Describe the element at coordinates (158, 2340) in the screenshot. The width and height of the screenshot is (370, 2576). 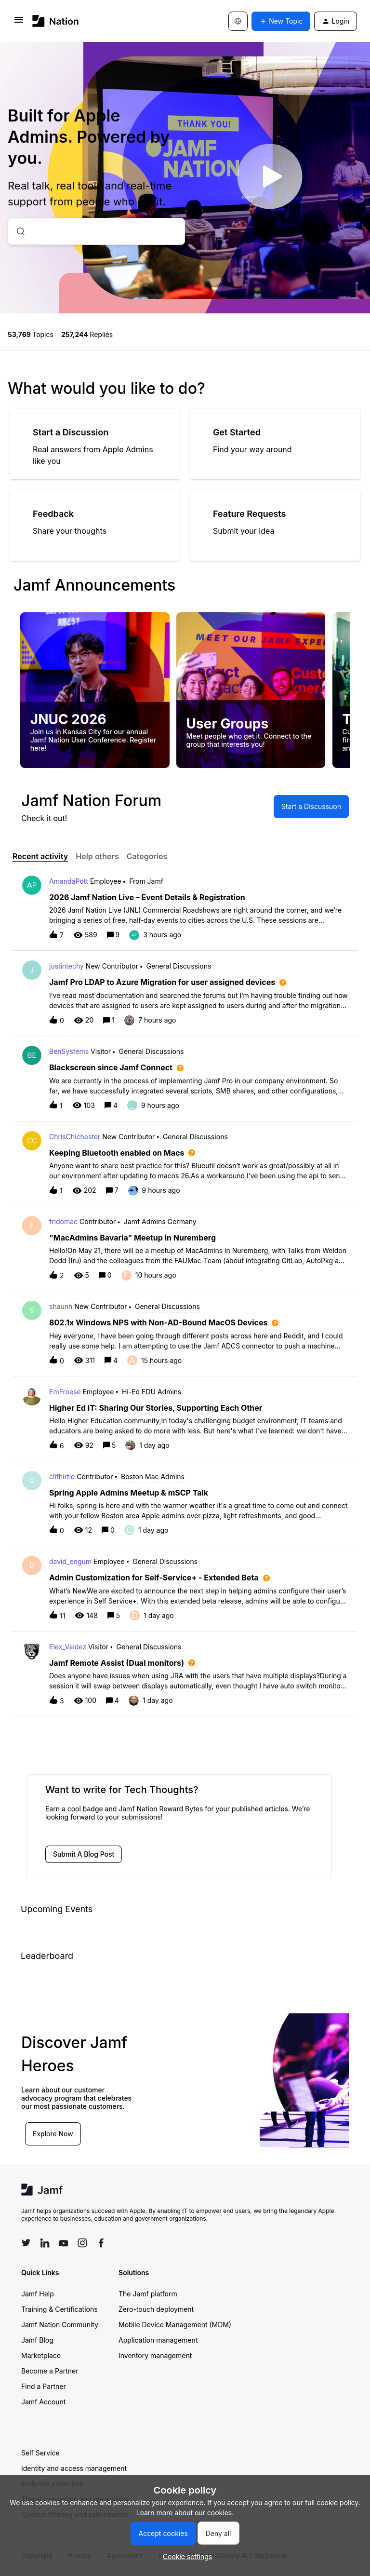
I see `Application management` at that location.